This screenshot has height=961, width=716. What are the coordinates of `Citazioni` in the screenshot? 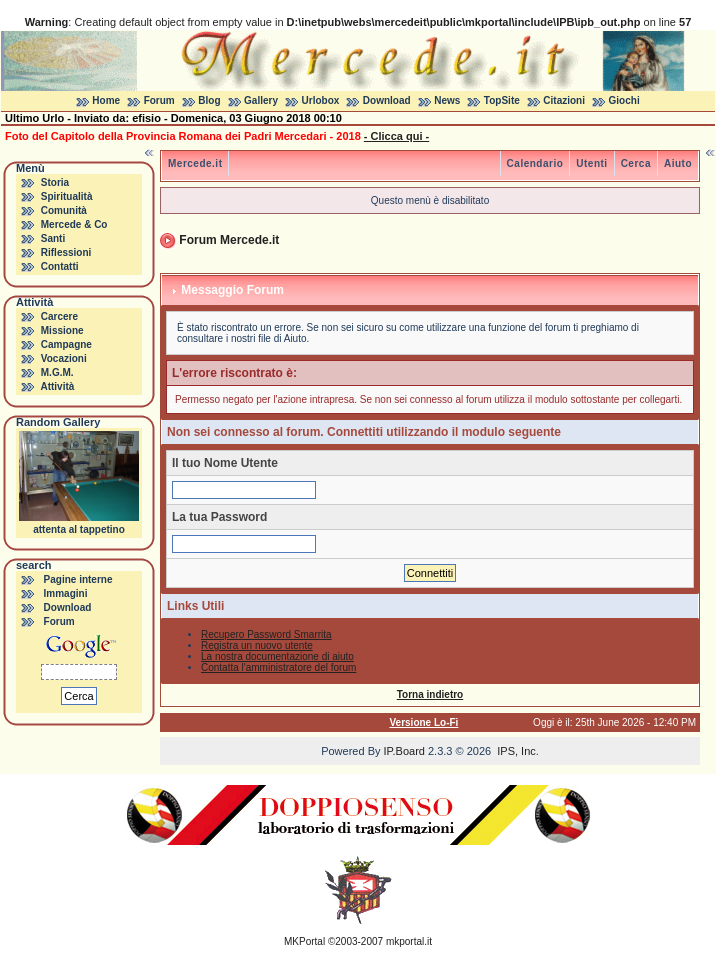 It's located at (564, 100).